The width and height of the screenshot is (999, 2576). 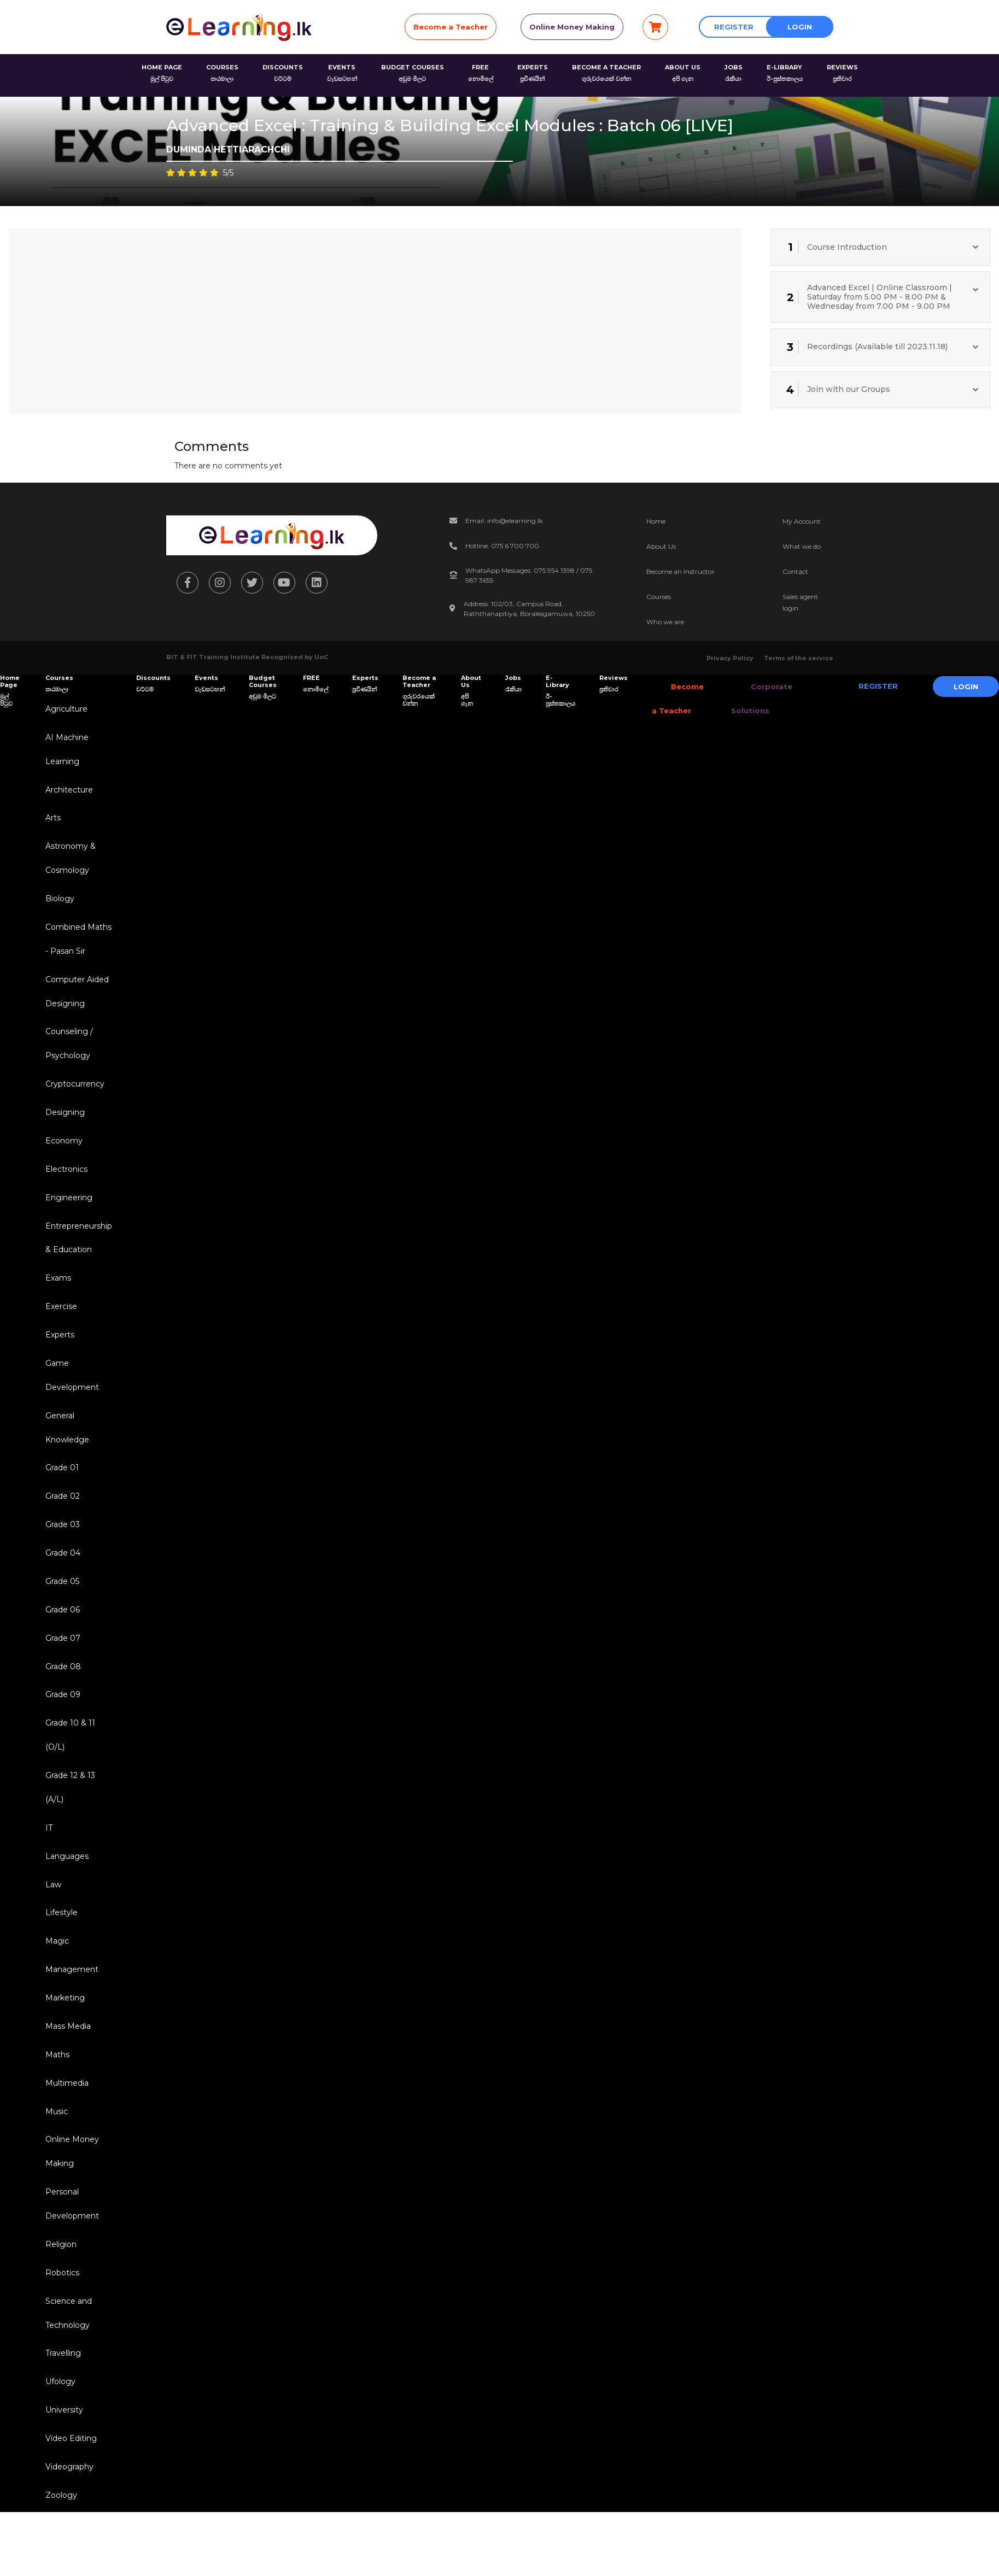 I want to click on Science and Technology, so click(x=67, y=2349).